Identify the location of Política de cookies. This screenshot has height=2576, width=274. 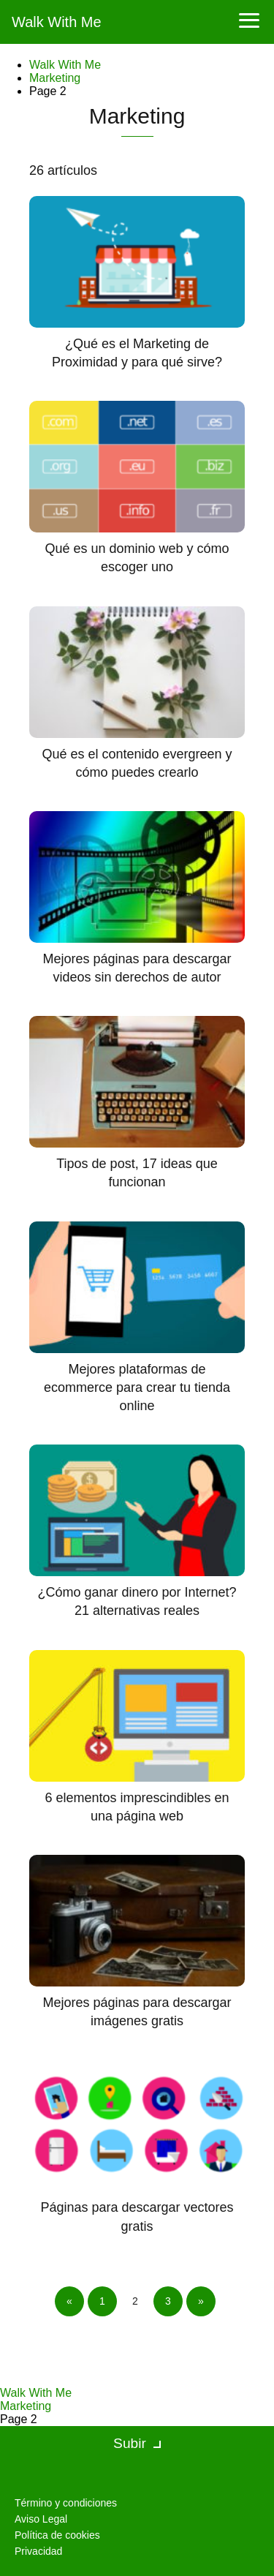
(57, 2535).